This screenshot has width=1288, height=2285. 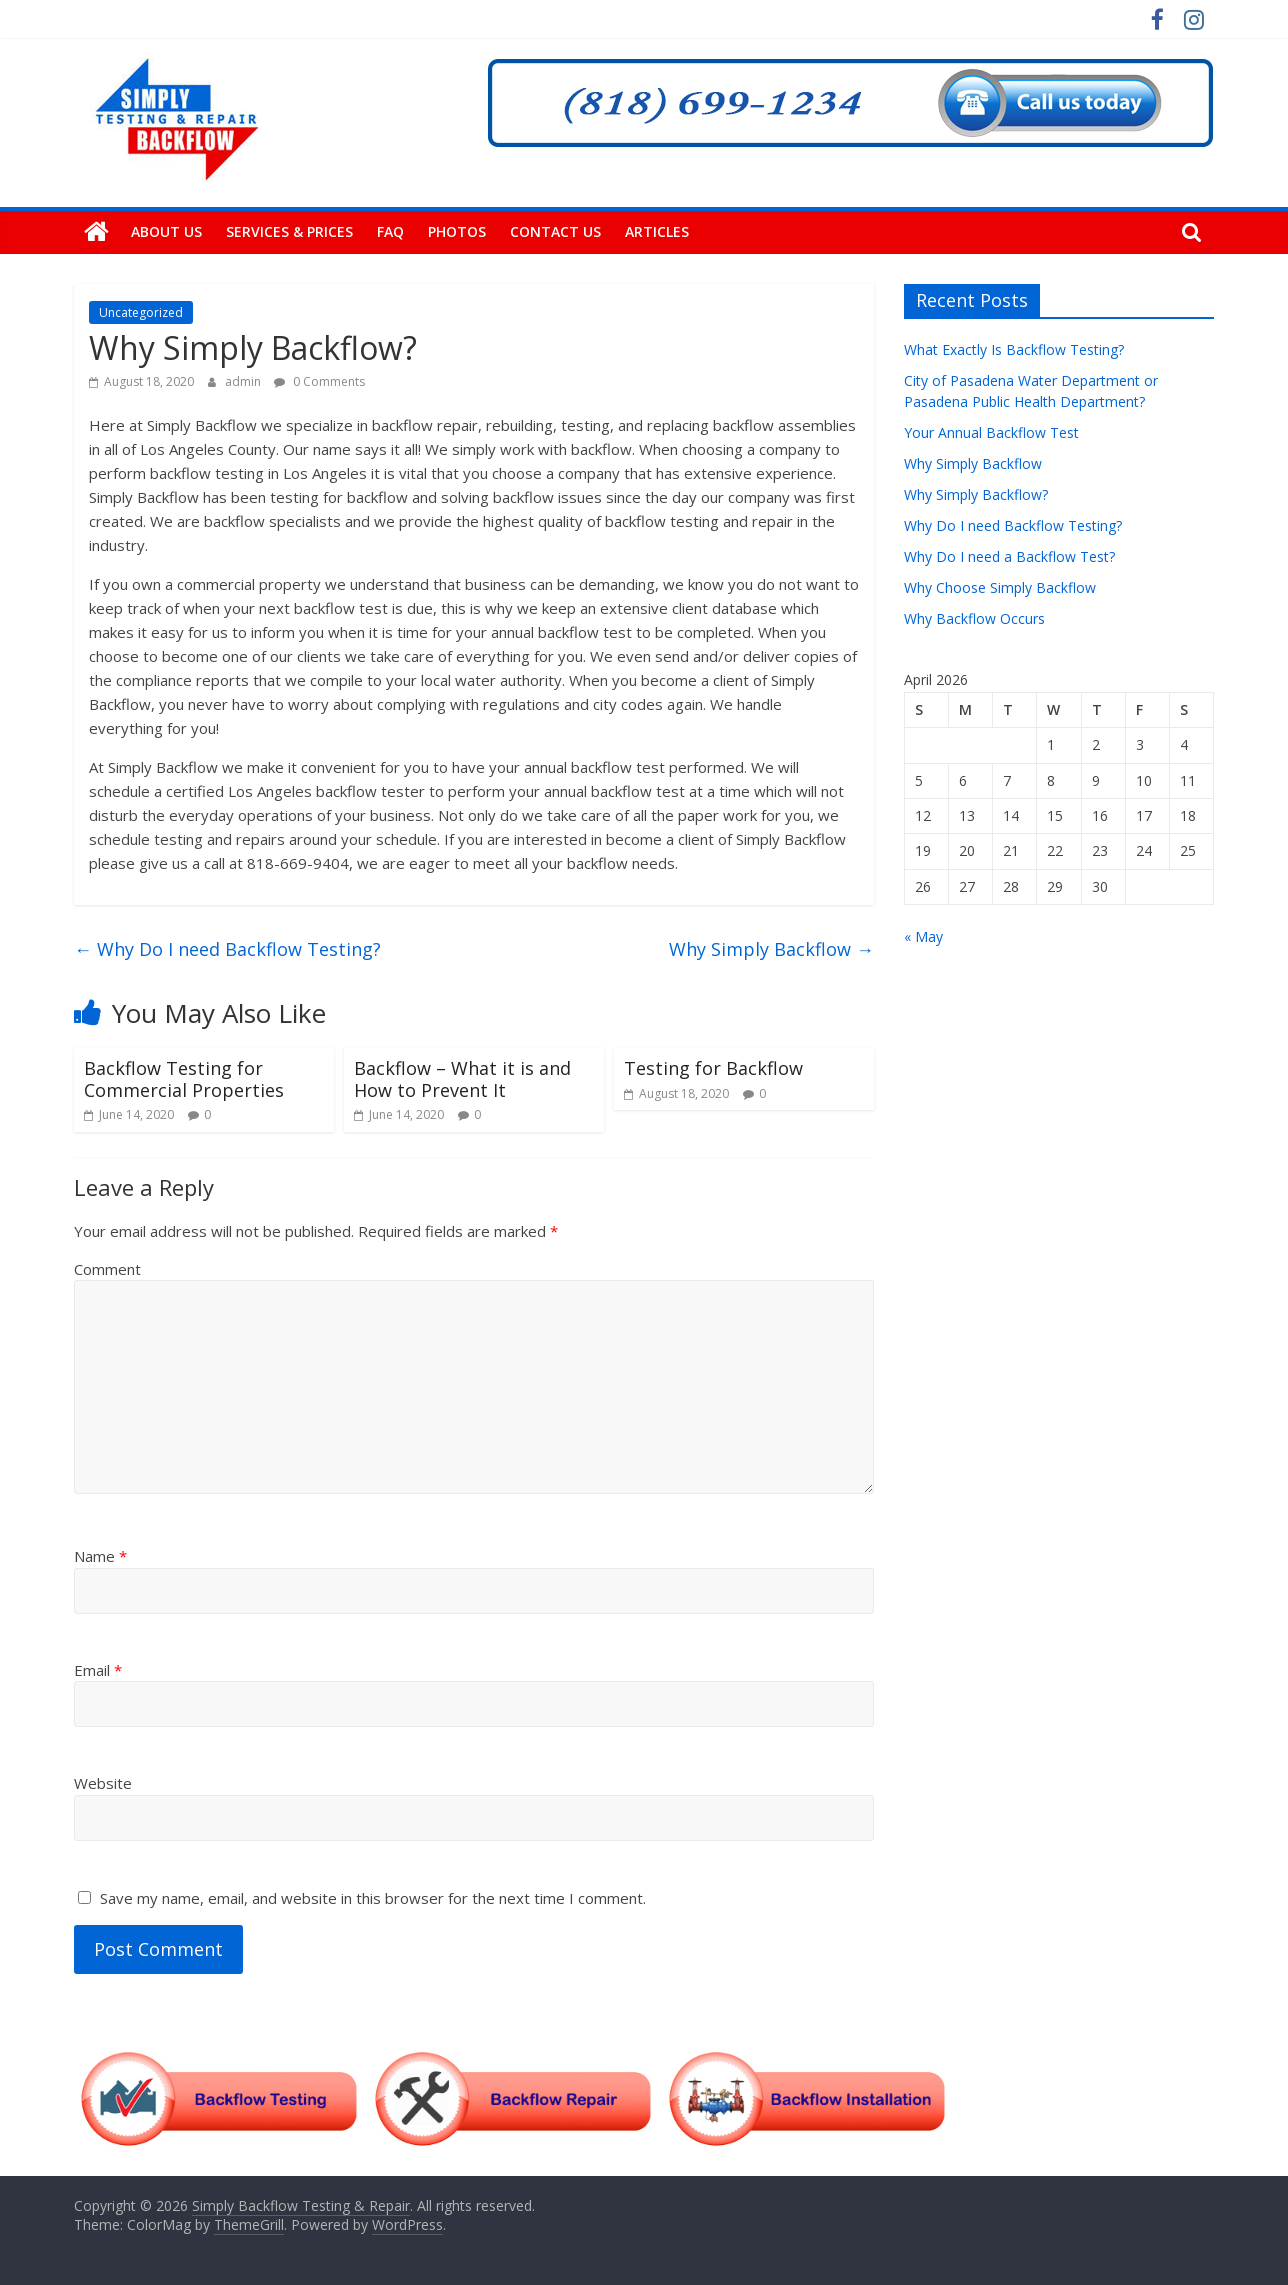 What do you see at coordinates (141, 312) in the screenshot?
I see `Uncategorized` at bounding box center [141, 312].